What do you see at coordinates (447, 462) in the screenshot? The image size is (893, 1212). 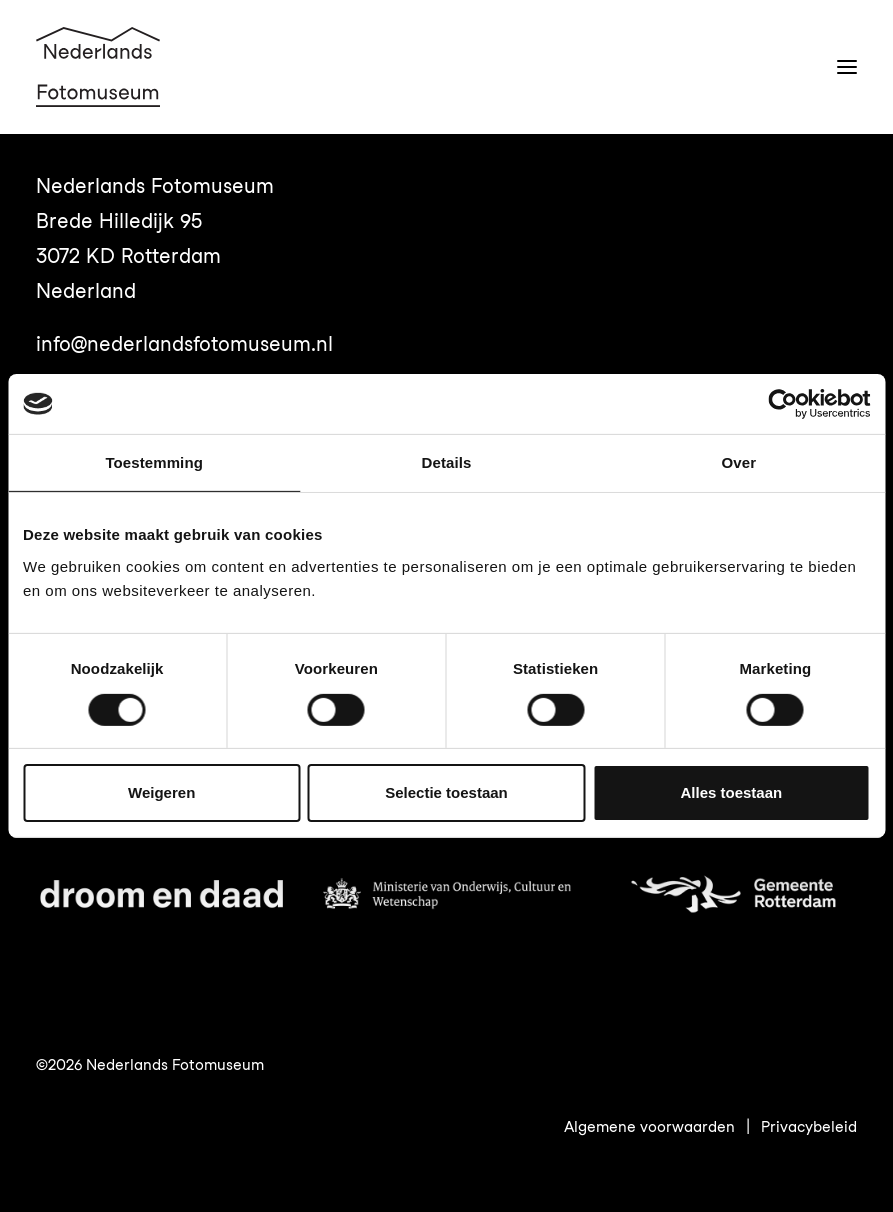 I see `Details [tab]` at bounding box center [447, 462].